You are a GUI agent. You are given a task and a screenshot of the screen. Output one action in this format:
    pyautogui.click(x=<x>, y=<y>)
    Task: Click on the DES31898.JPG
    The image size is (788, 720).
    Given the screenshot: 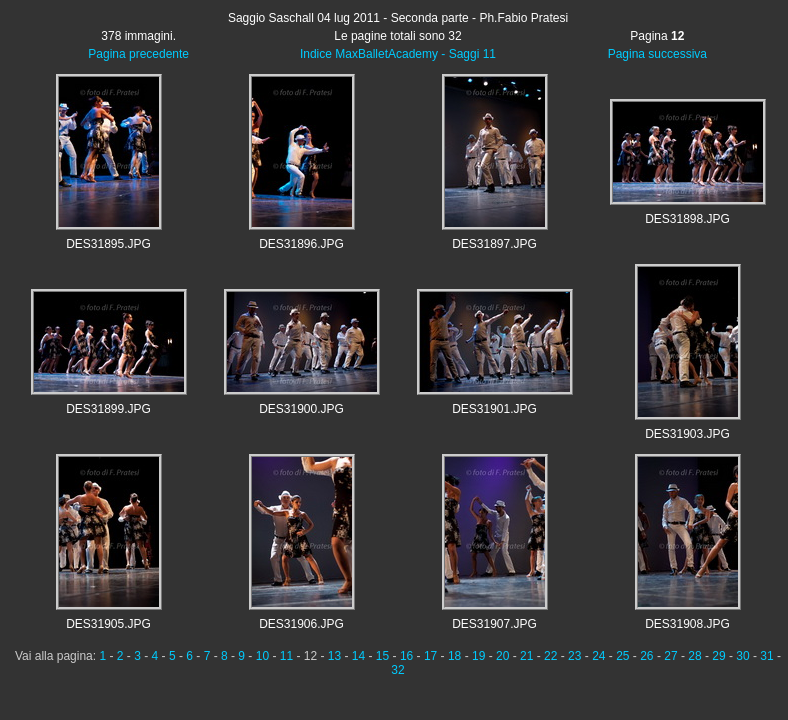 What is the action you would take?
    pyautogui.click(x=687, y=219)
    